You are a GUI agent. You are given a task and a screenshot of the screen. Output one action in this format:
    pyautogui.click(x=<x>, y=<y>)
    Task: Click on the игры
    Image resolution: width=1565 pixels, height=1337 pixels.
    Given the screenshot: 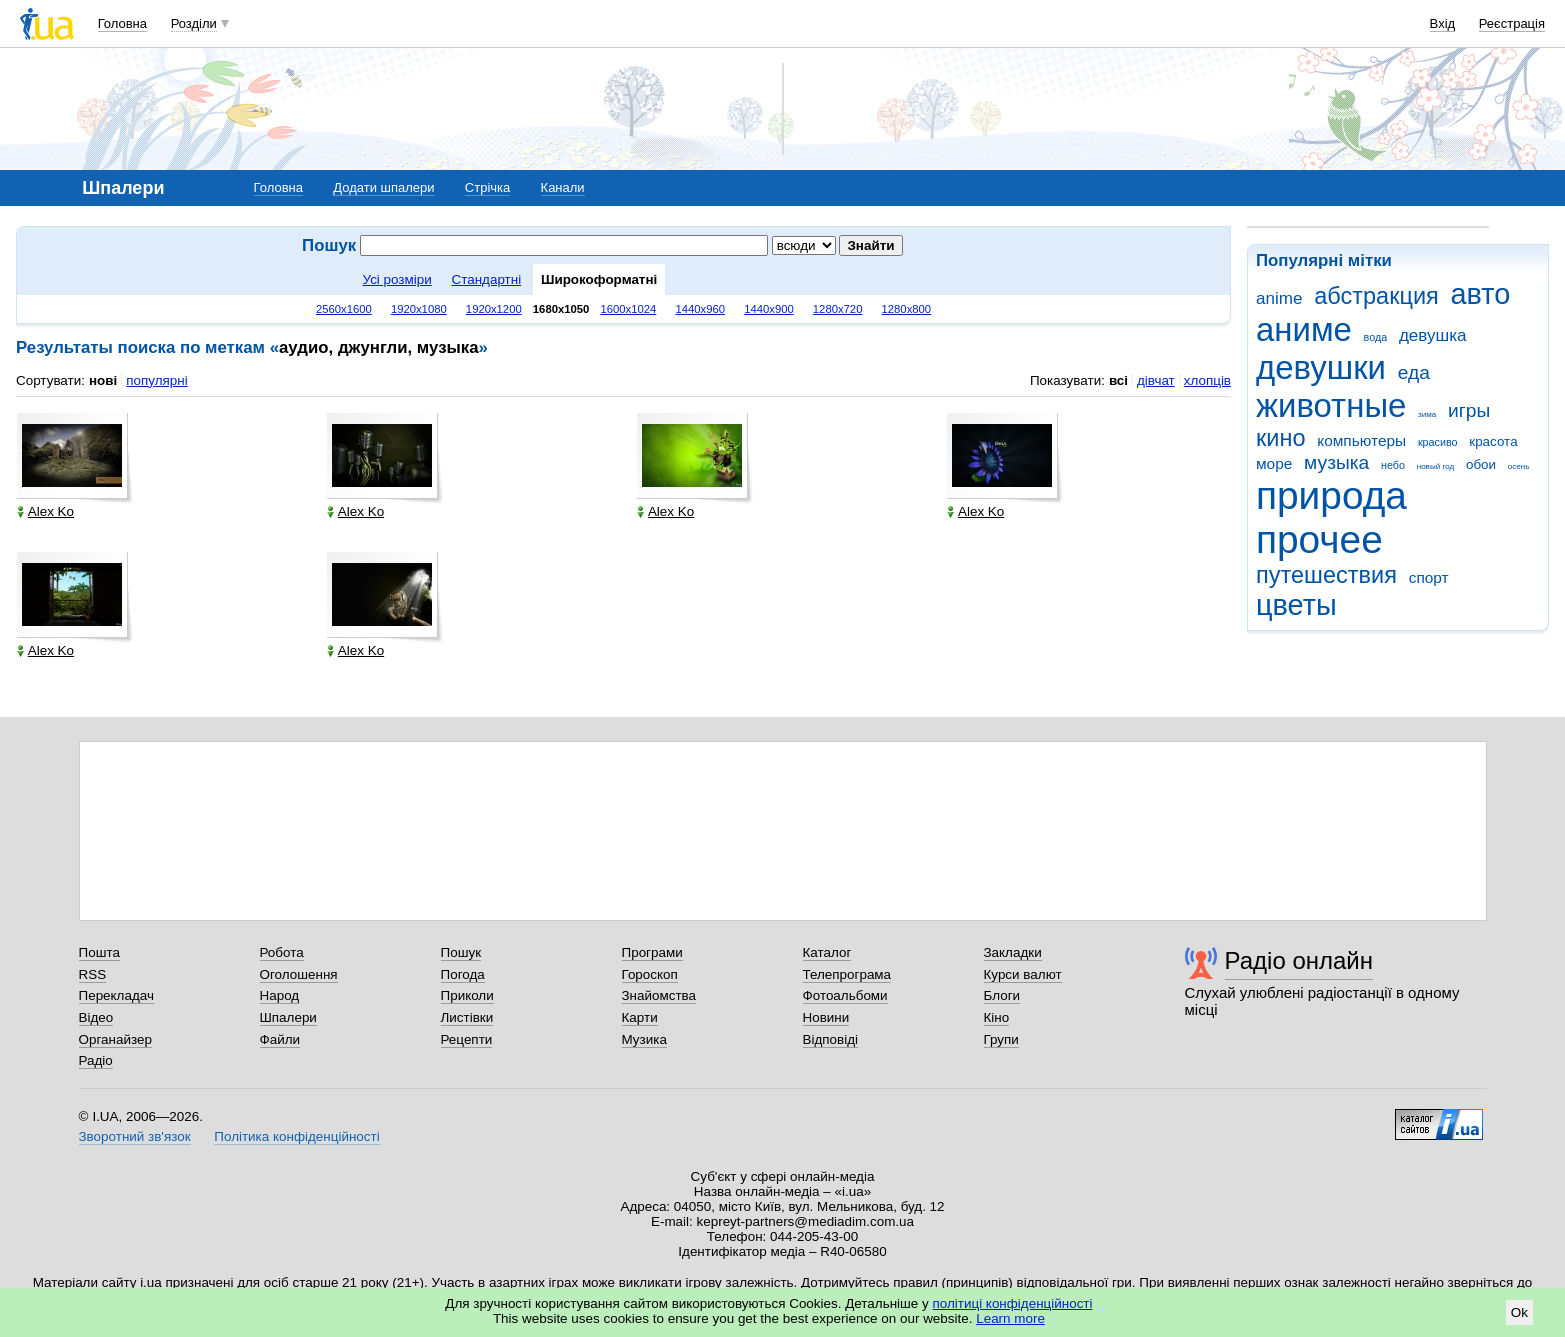 What is the action you would take?
    pyautogui.click(x=1469, y=410)
    